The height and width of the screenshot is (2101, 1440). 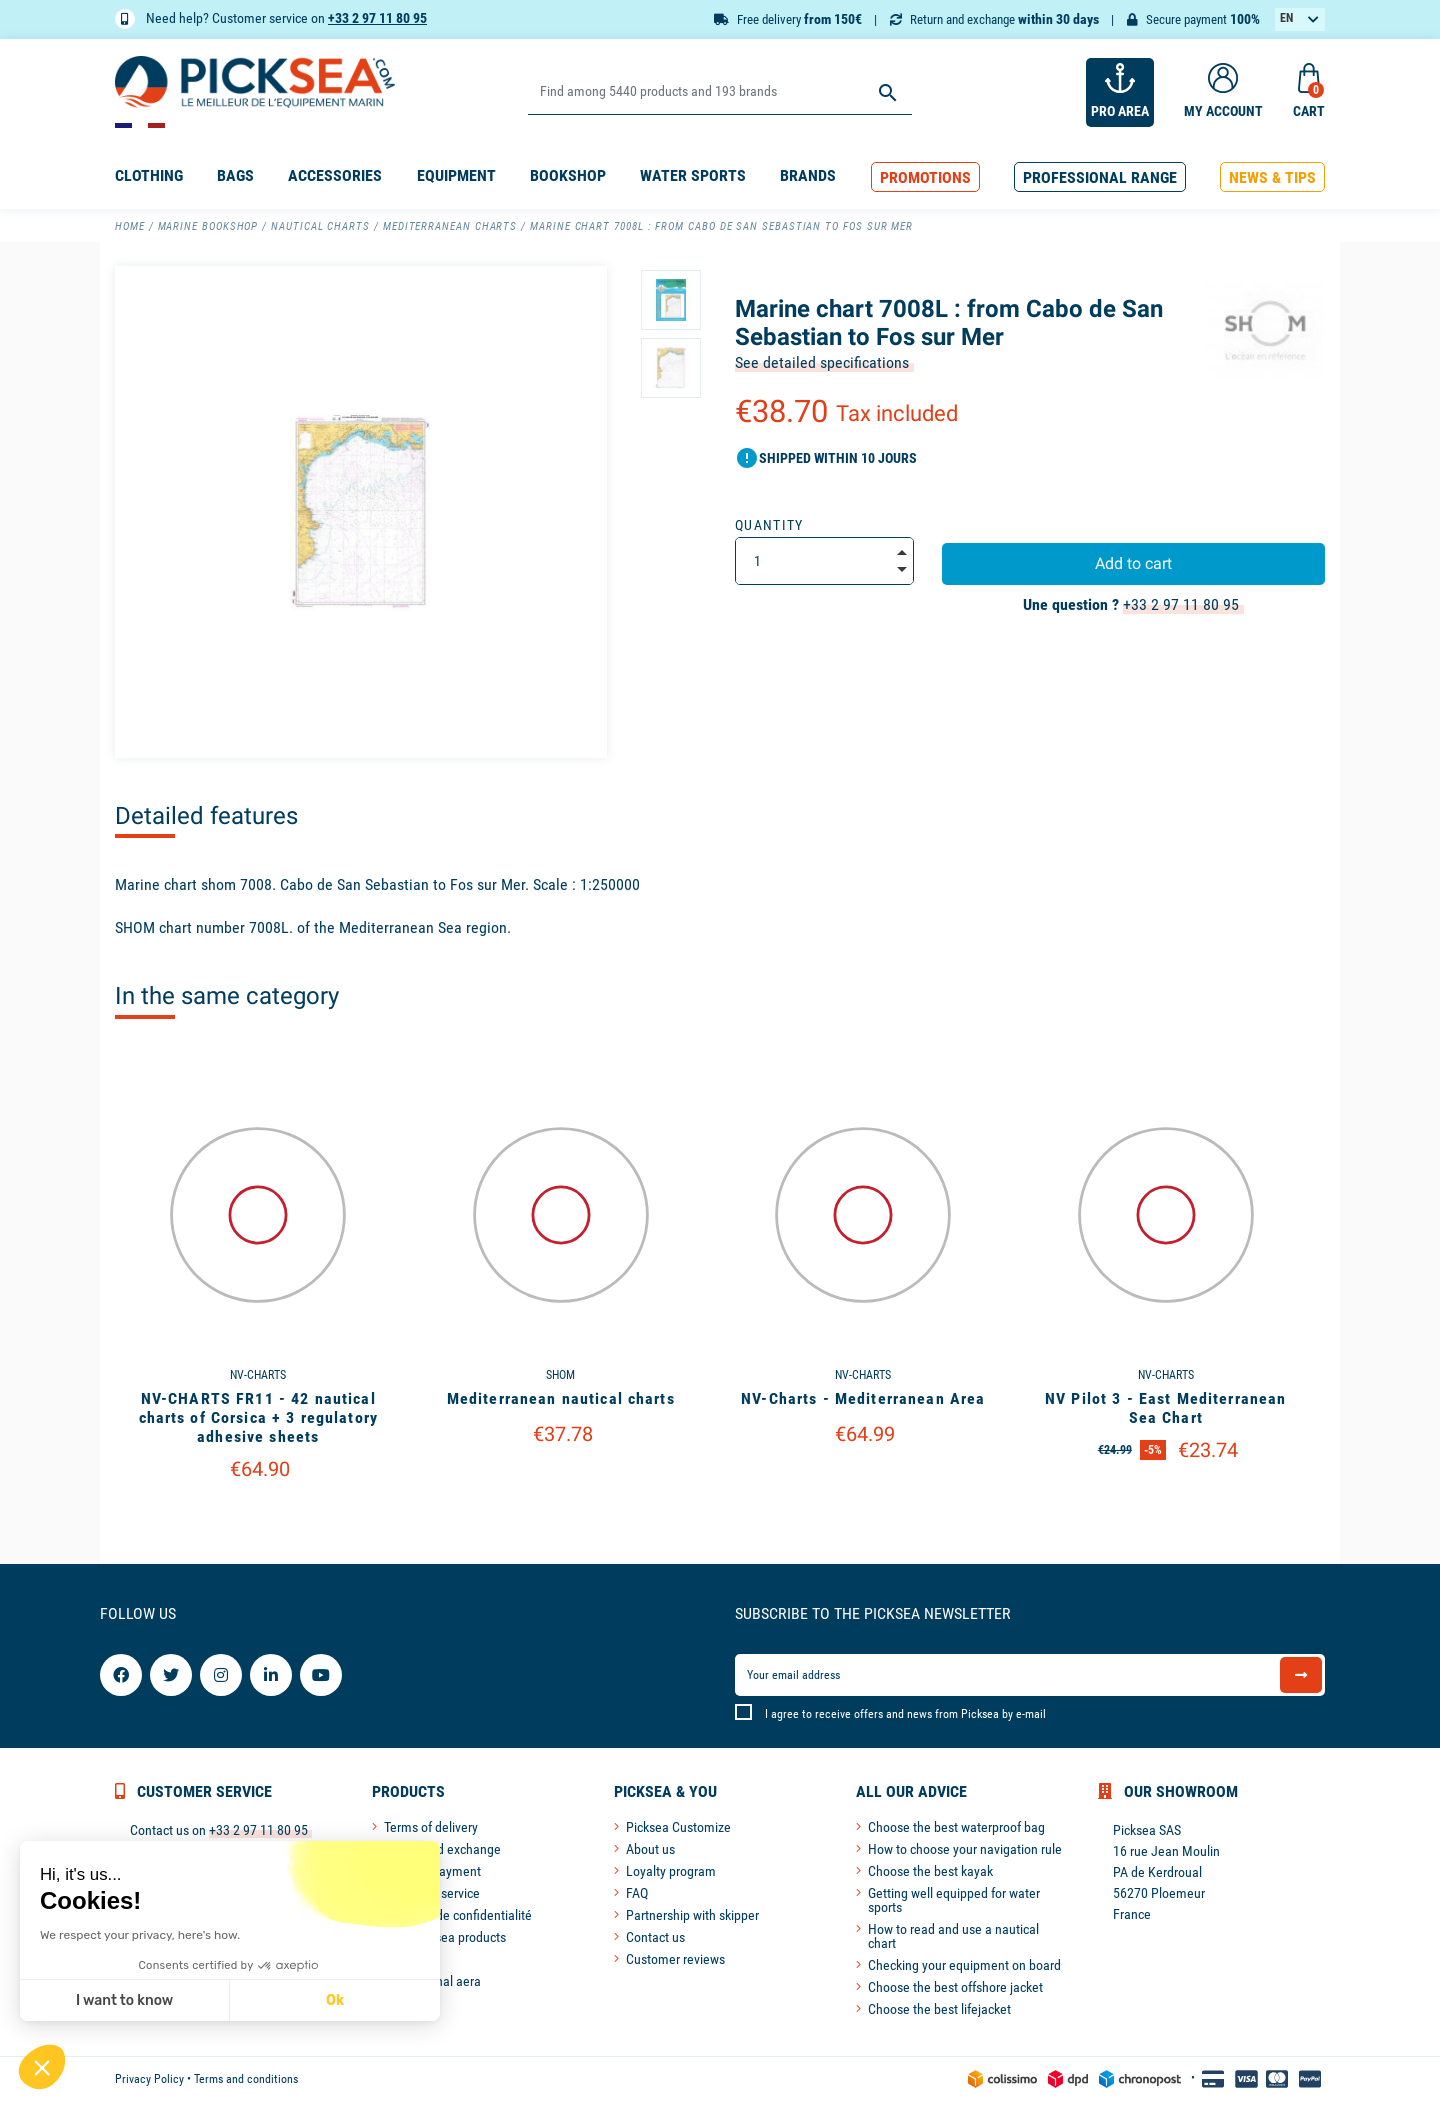 I want to click on Add to cart, so click(x=1133, y=563).